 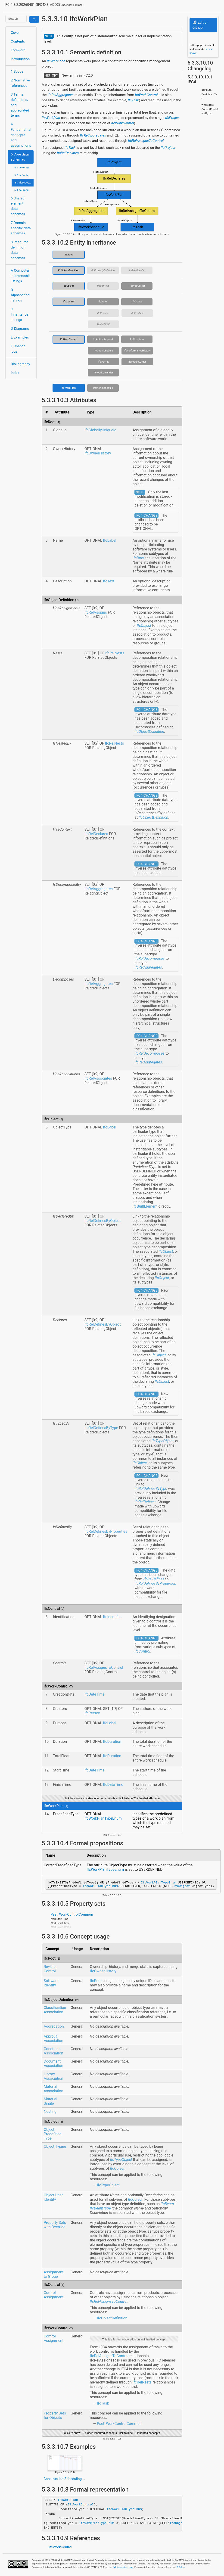 I want to click on IfcBeam, so click(x=167, y=2205).